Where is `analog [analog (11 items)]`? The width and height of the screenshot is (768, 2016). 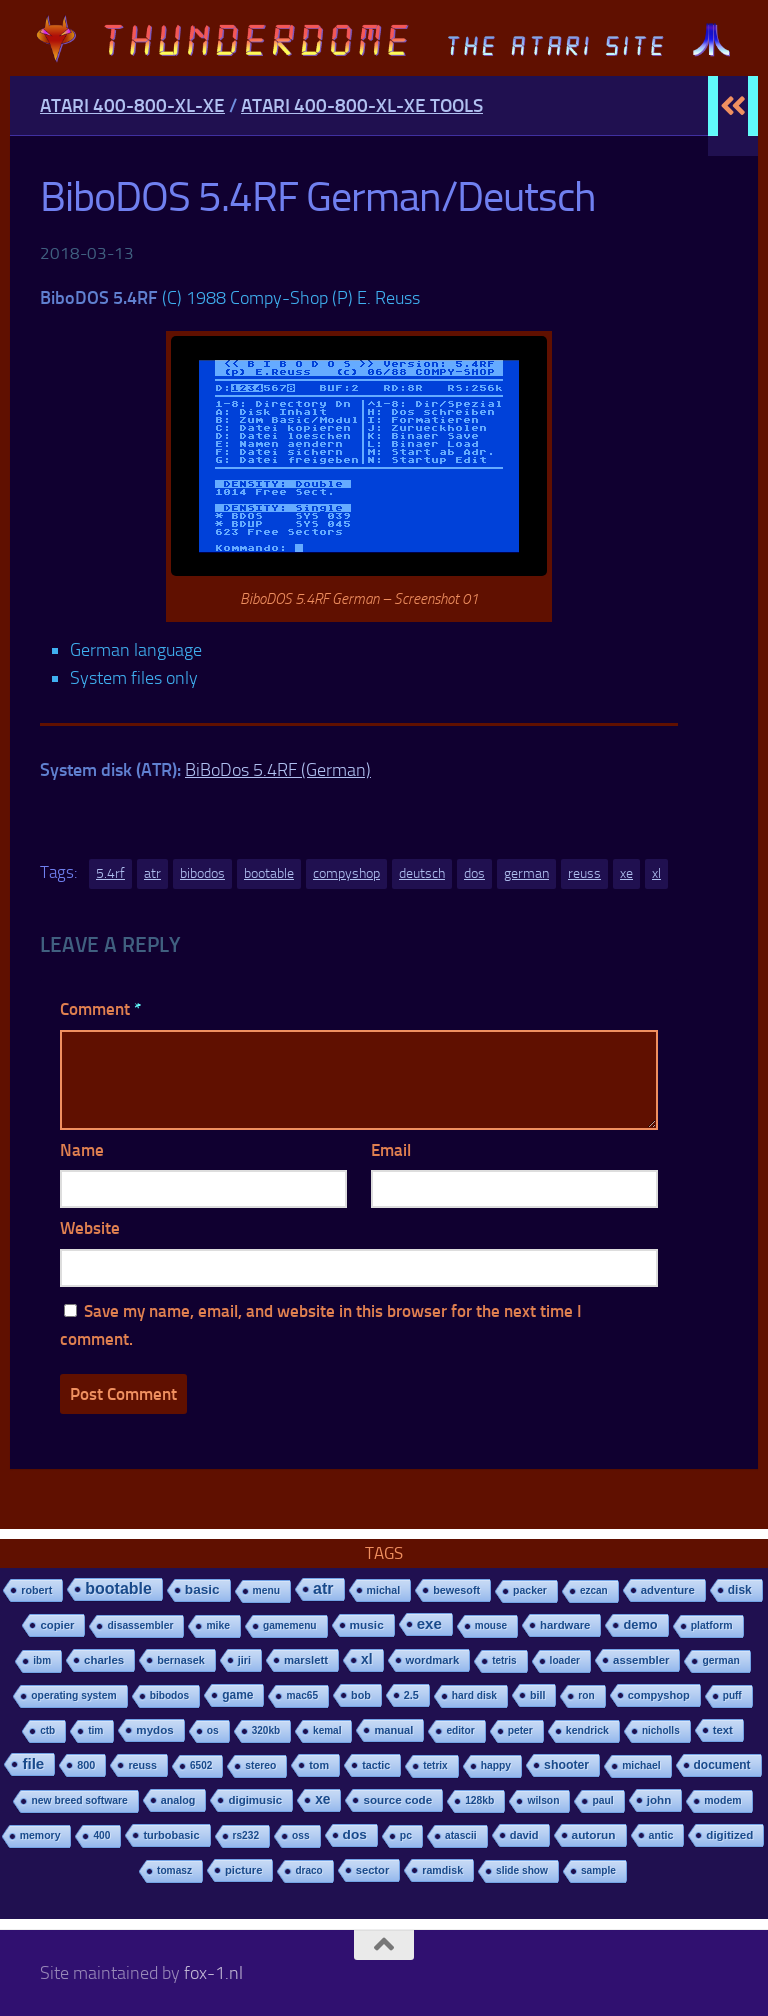
analog [analog (11 items)] is located at coordinates (178, 1800).